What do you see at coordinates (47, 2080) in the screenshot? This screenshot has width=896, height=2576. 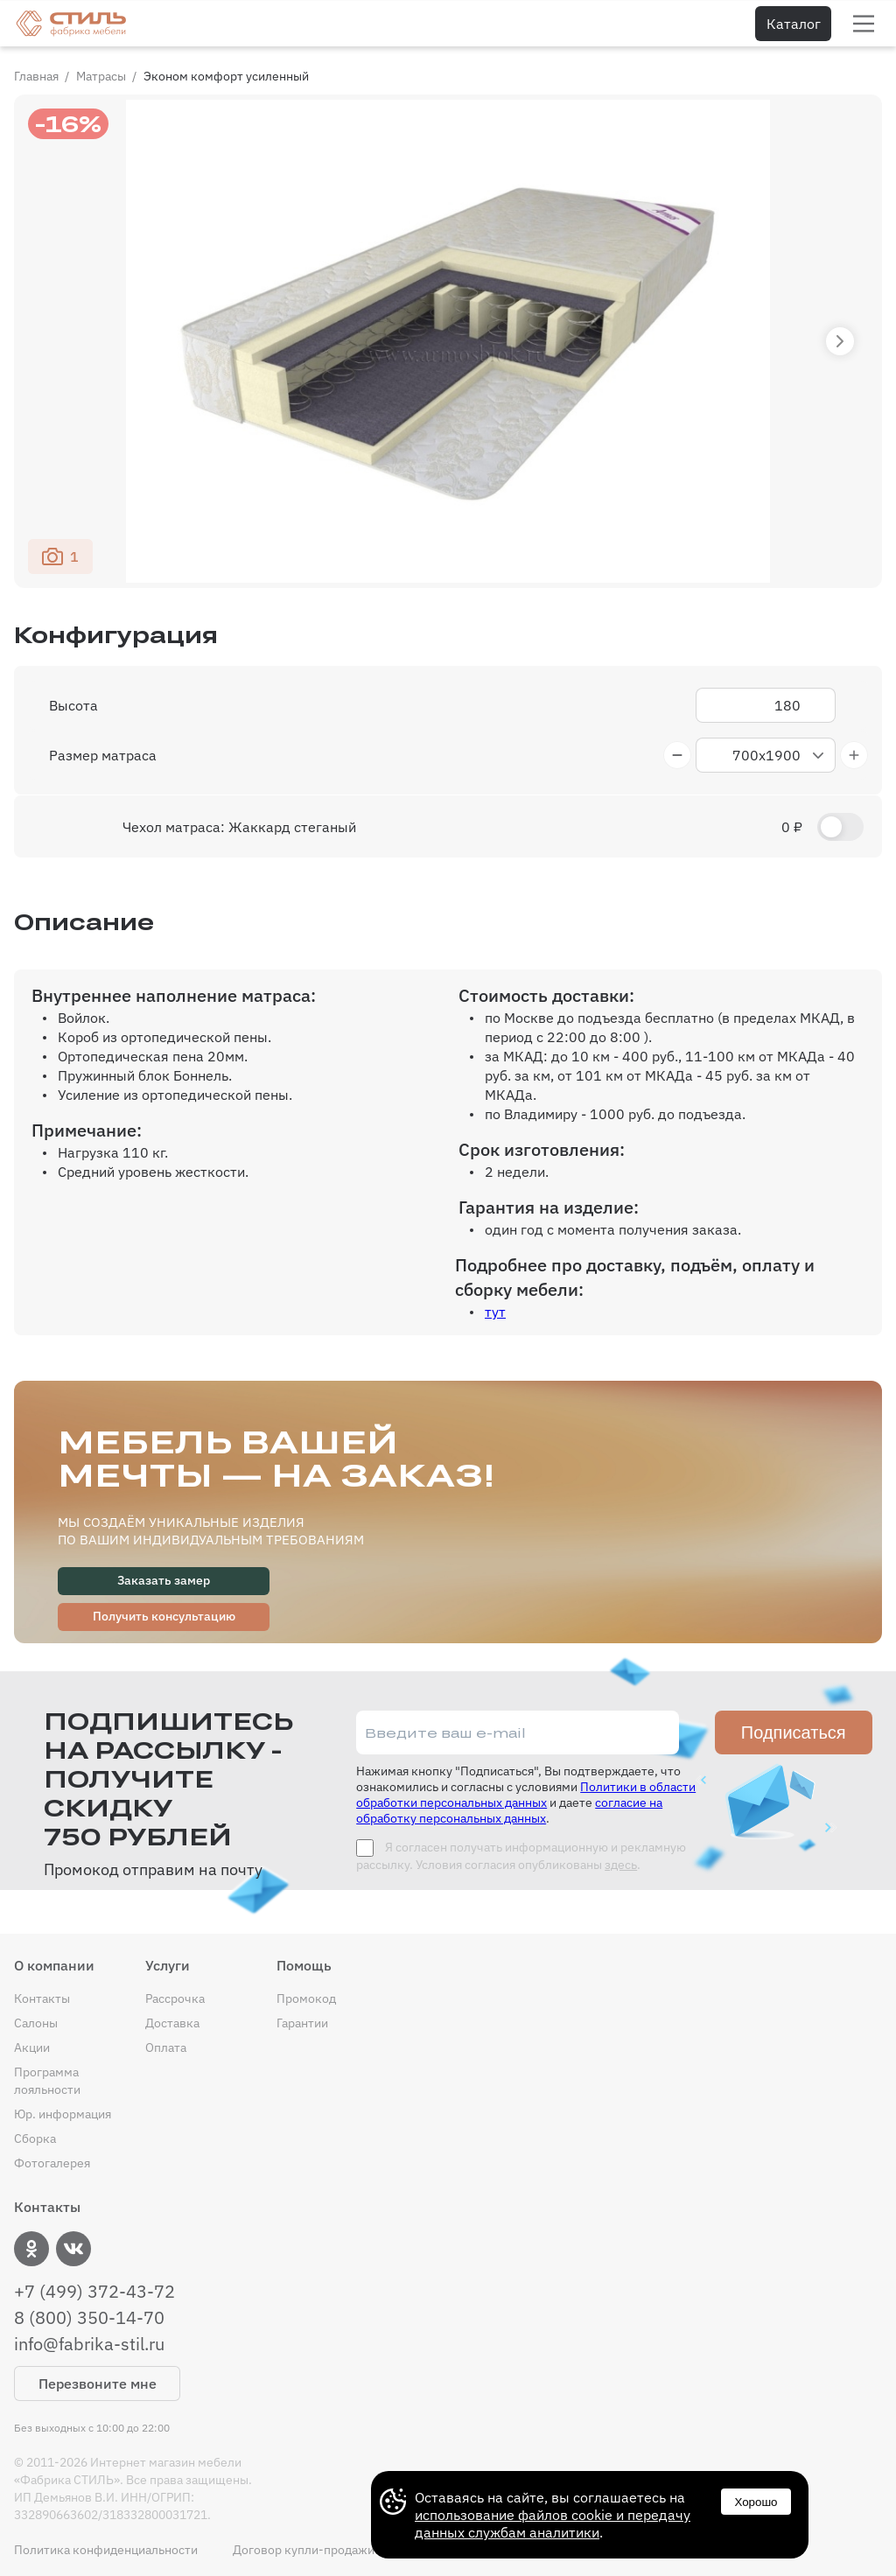 I see `Программа лояльности` at bounding box center [47, 2080].